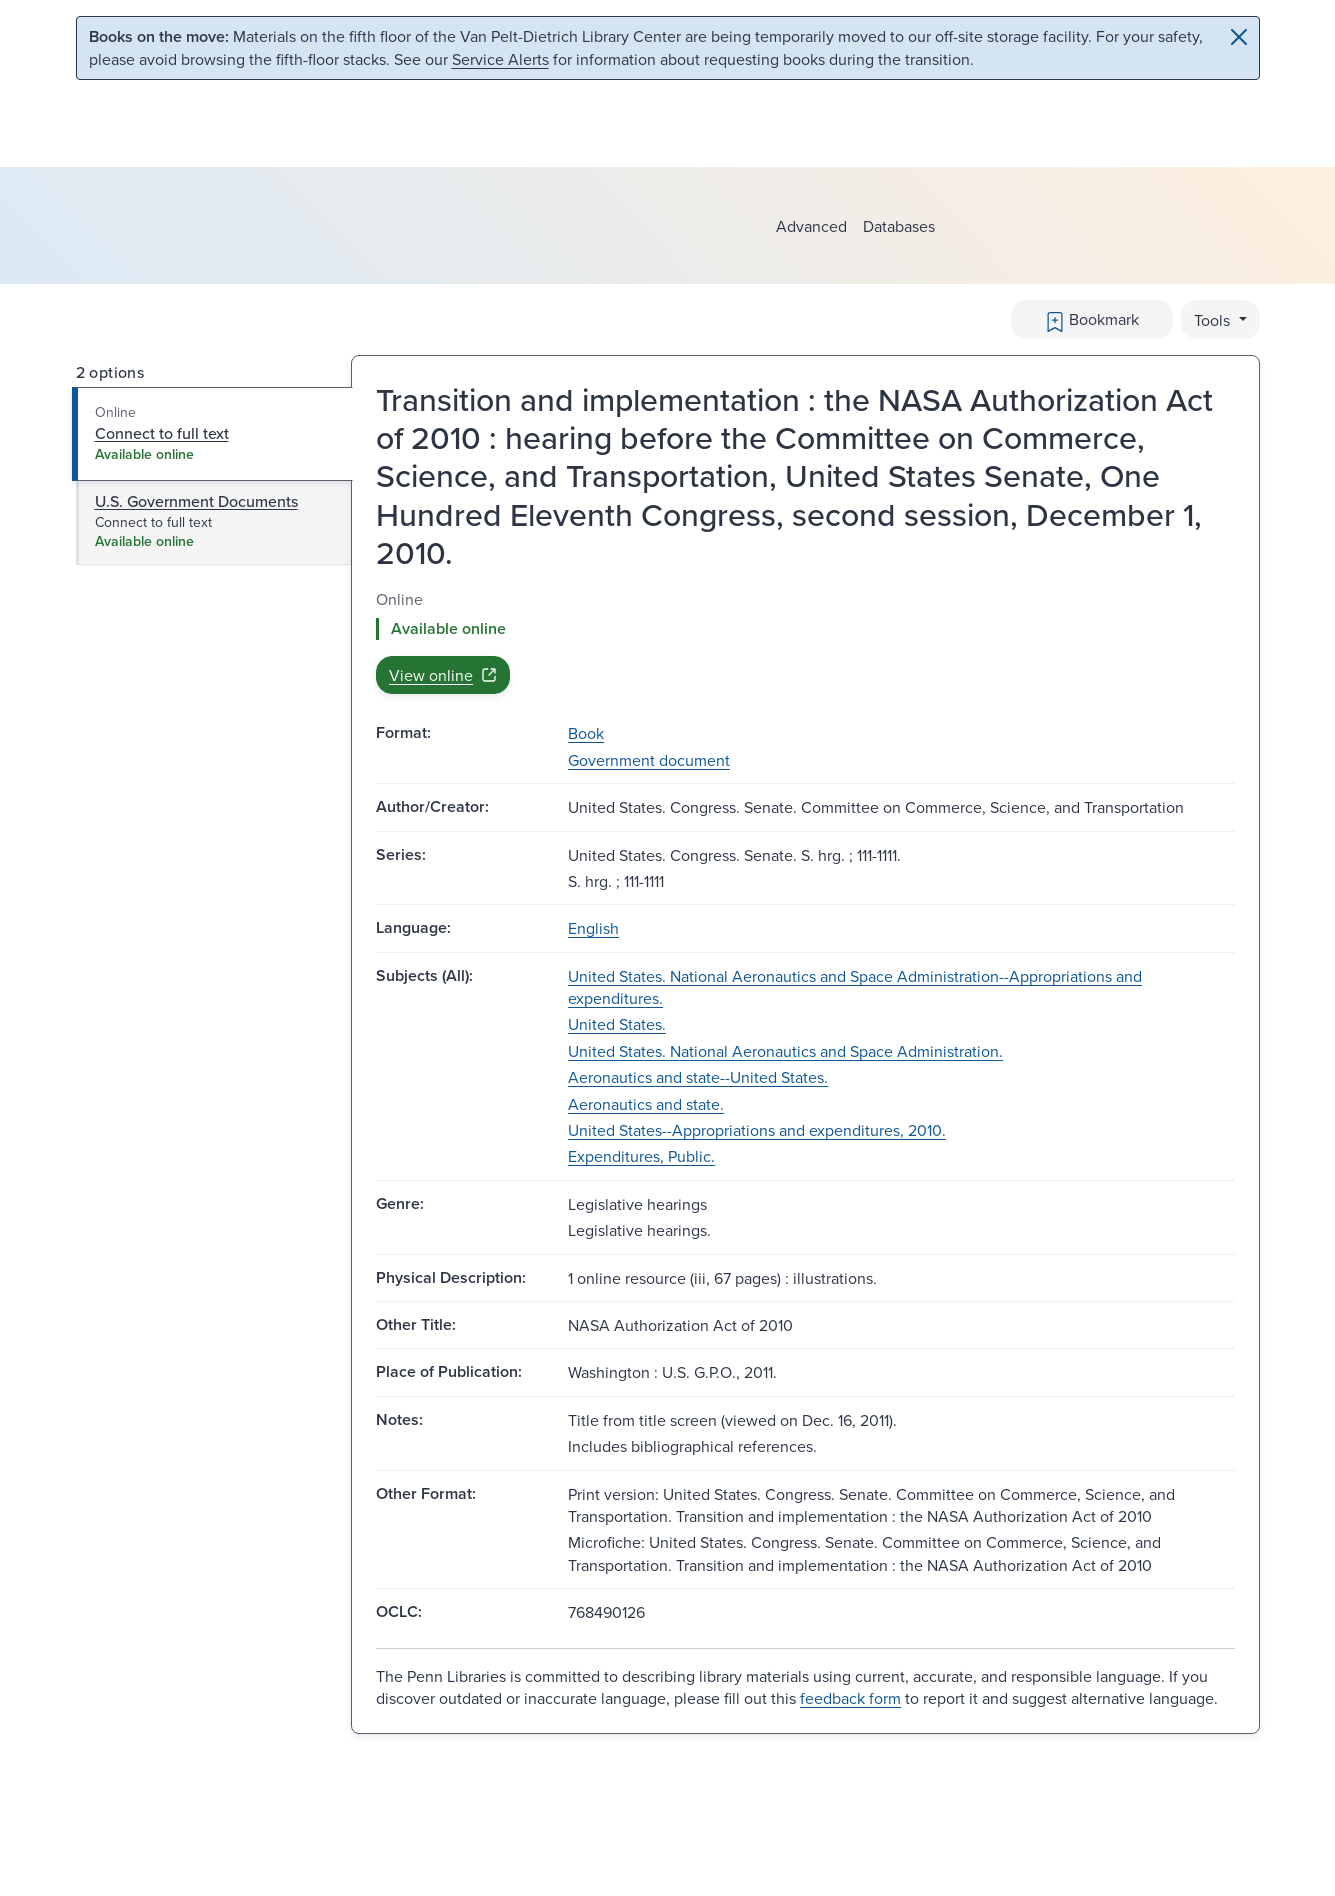 This screenshot has width=1335, height=1896. Describe the element at coordinates (805, 641) in the screenshot. I see `[tabpanel]` at that location.